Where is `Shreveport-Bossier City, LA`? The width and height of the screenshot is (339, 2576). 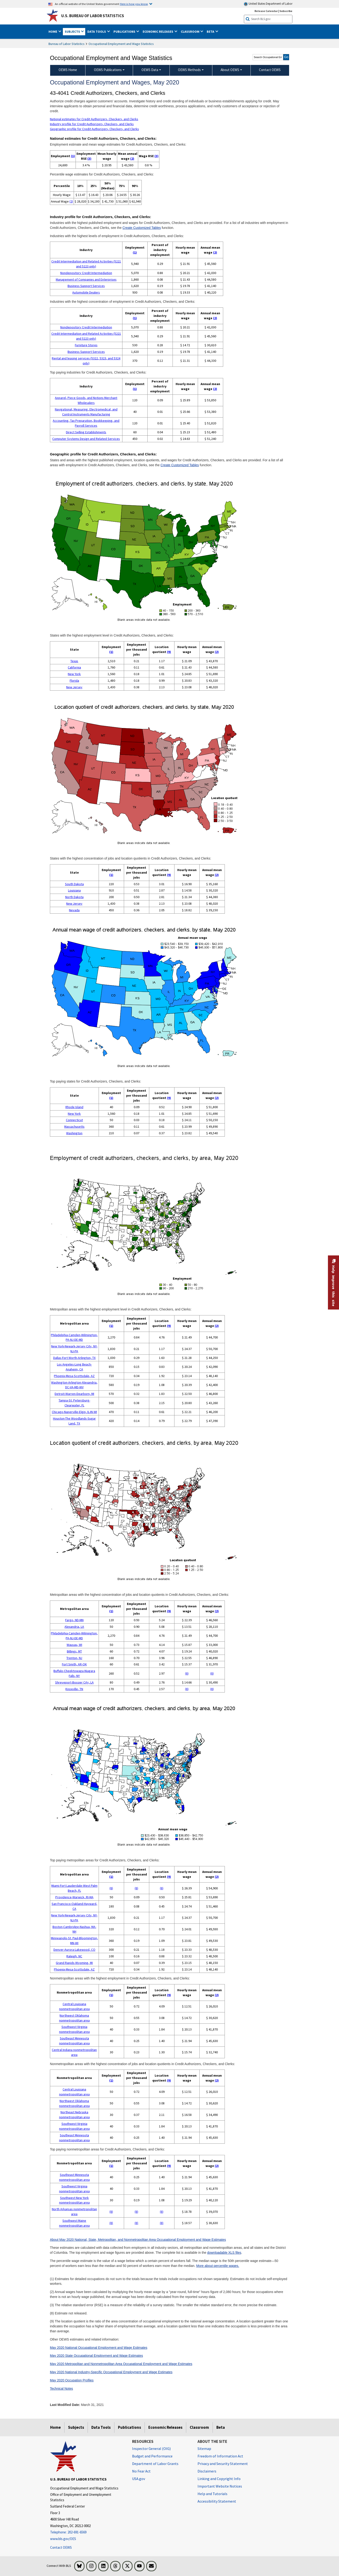
Shreveport-Bossier City, LA is located at coordinates (74, 1682).